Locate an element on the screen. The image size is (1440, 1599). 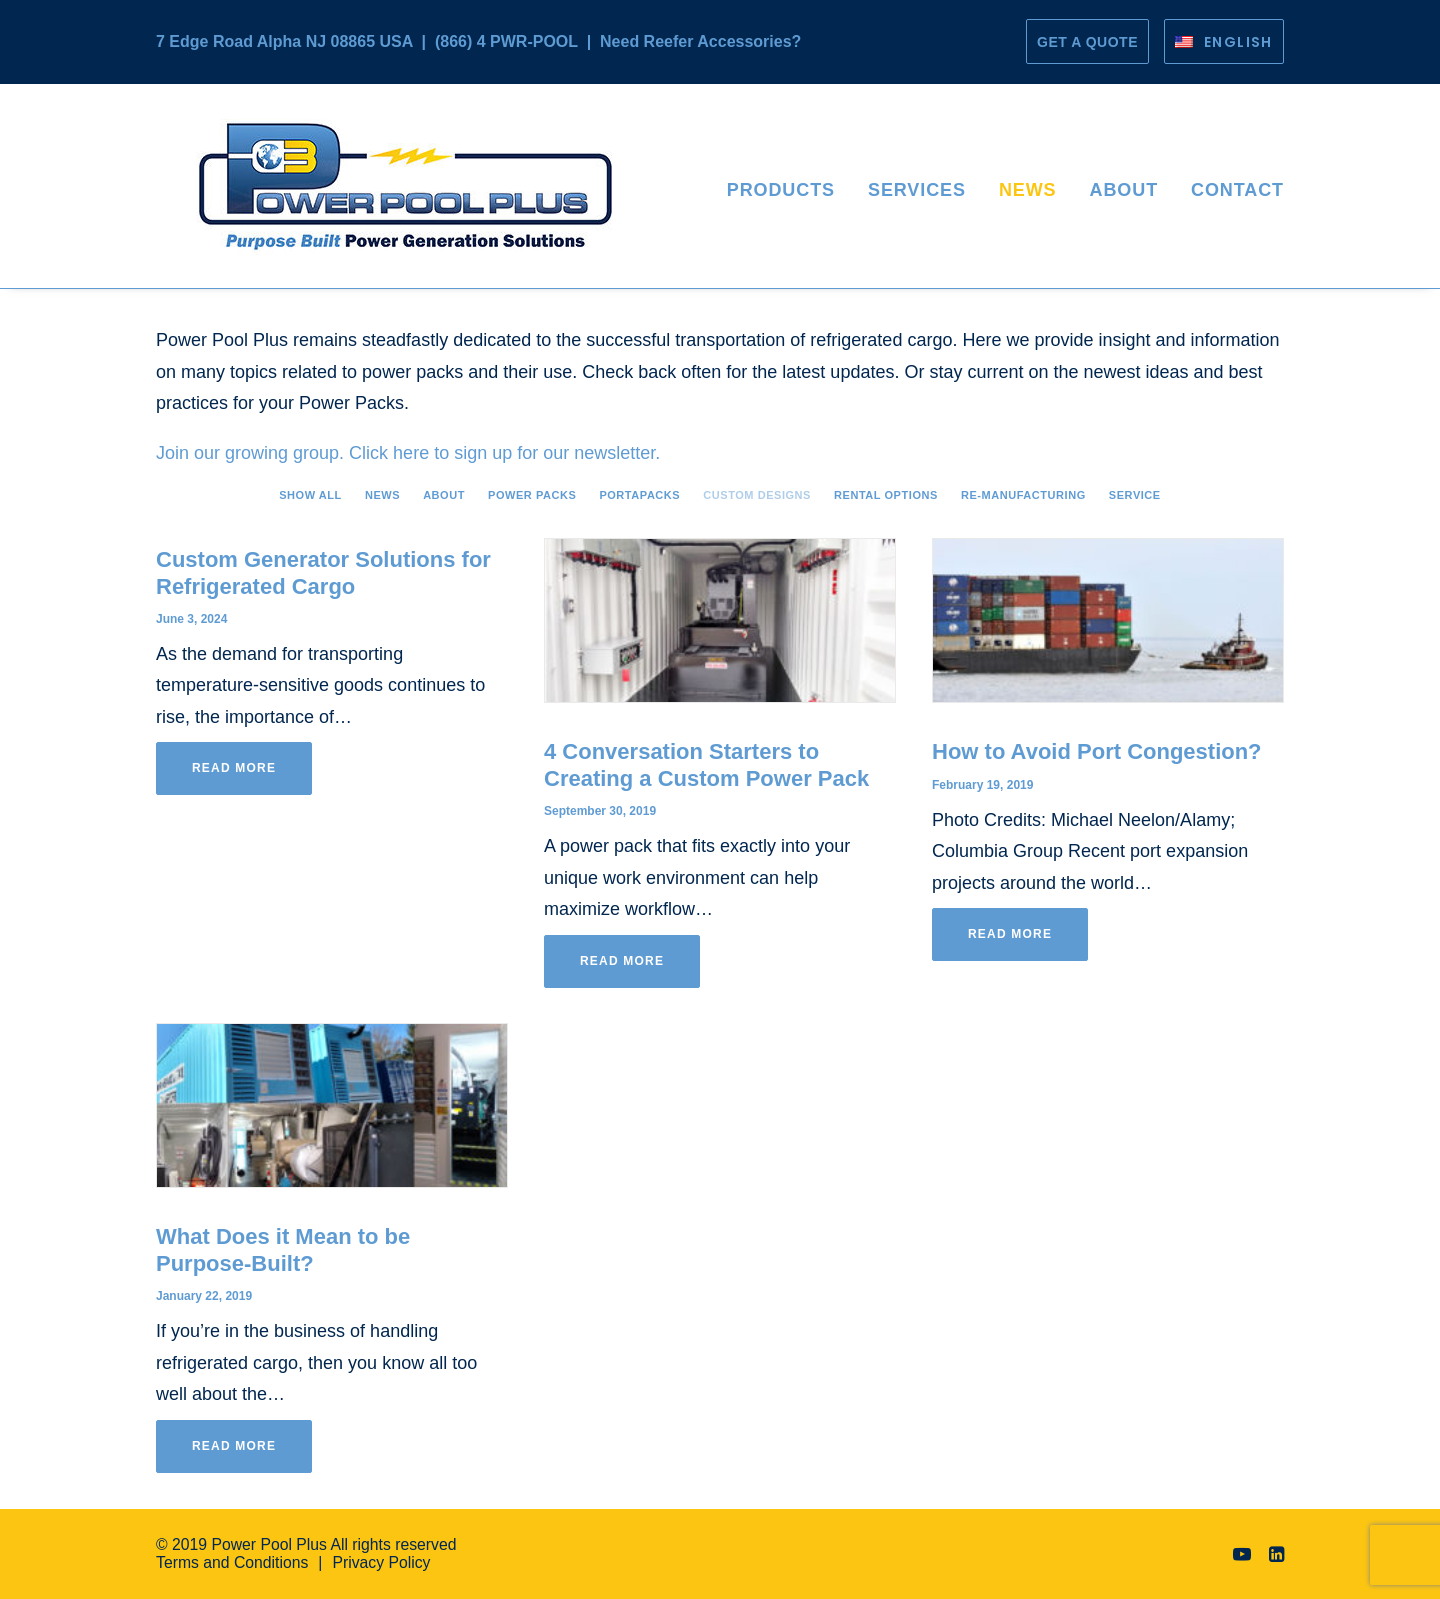
Read More is located at coordinates (234, 768).